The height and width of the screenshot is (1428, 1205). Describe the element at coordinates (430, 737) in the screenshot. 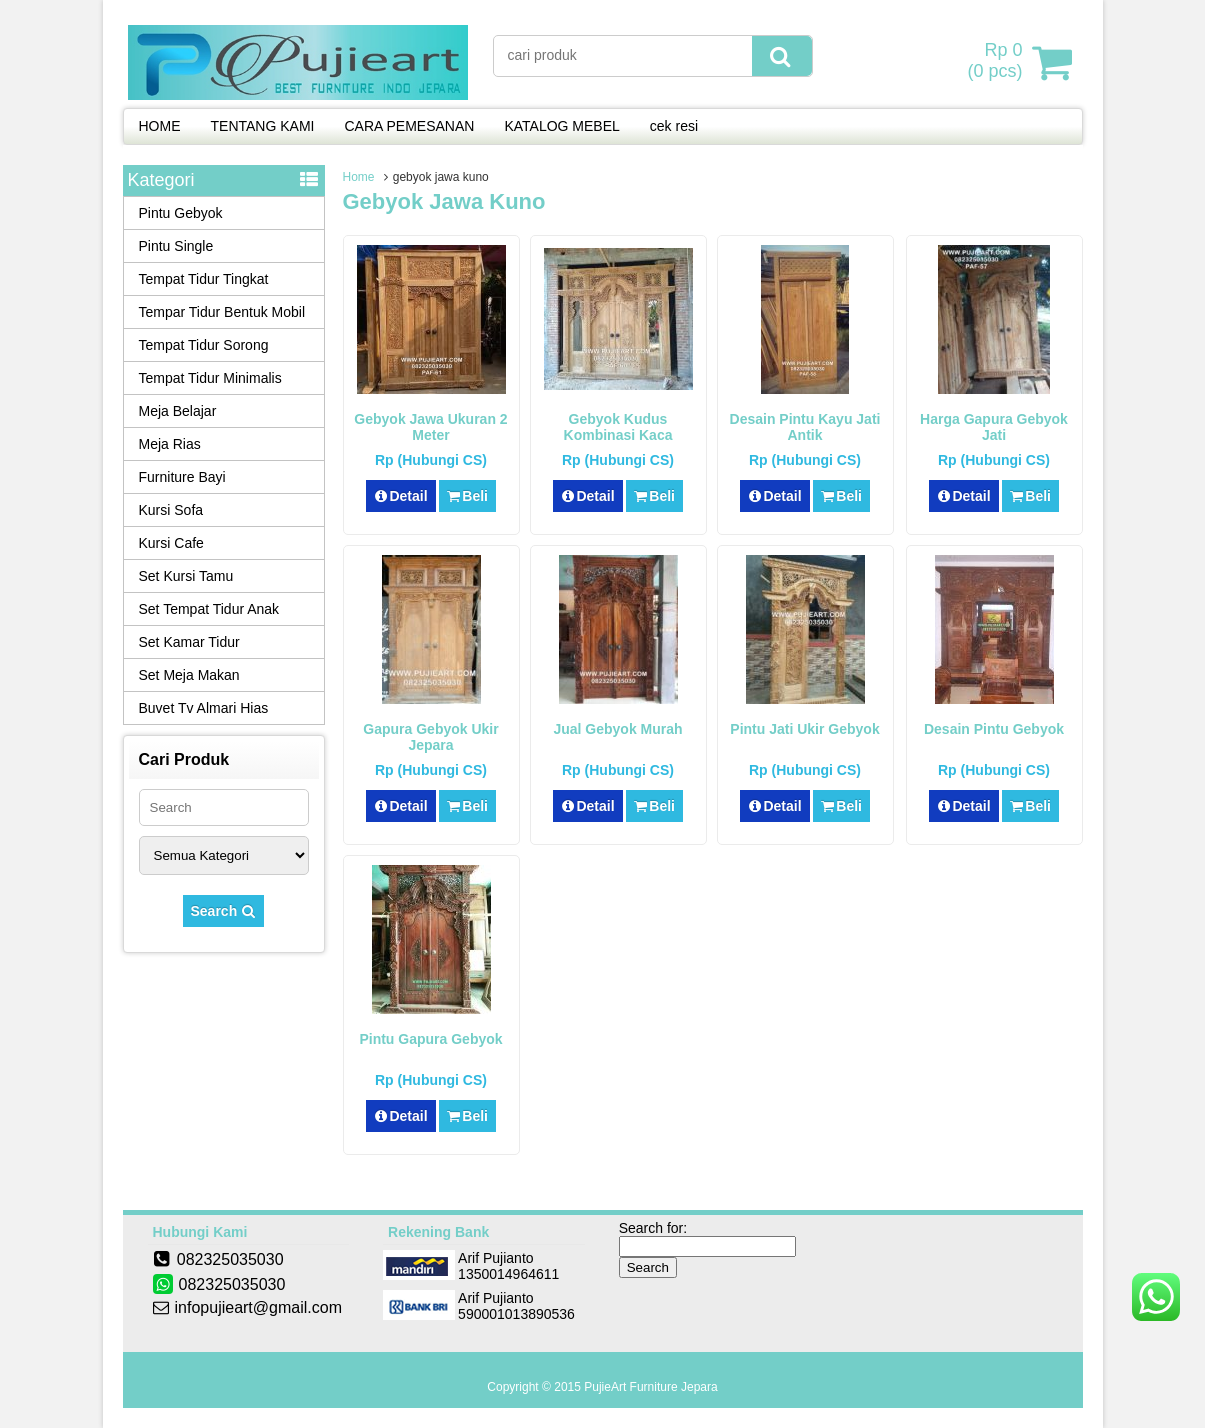

I see `Gapura Gebyok Ukir Jepara` at that location.